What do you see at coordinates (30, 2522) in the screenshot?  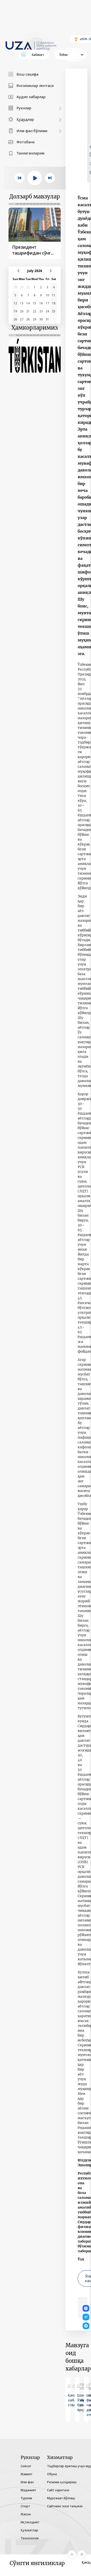 I see `Иқтисодиёт` at bounding box center [30, 2522].